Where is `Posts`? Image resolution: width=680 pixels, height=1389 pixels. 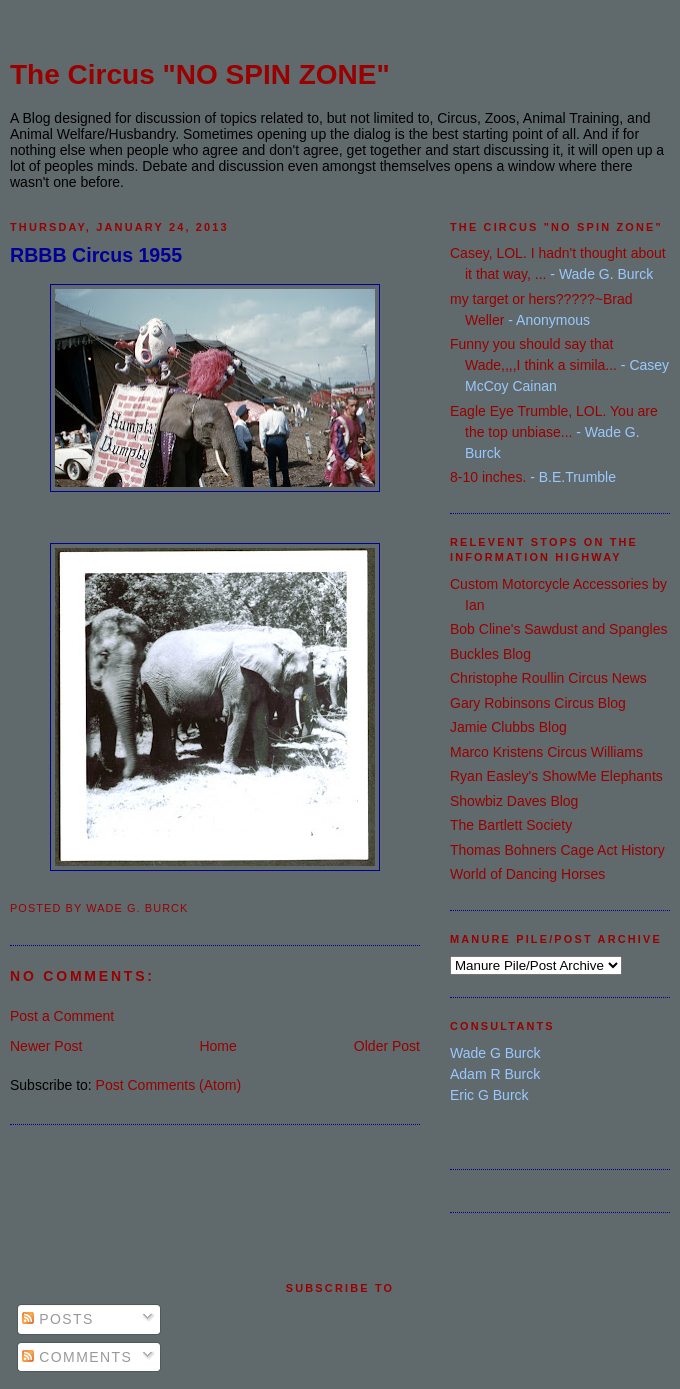 Posts is located at coordinates (58, 1319).